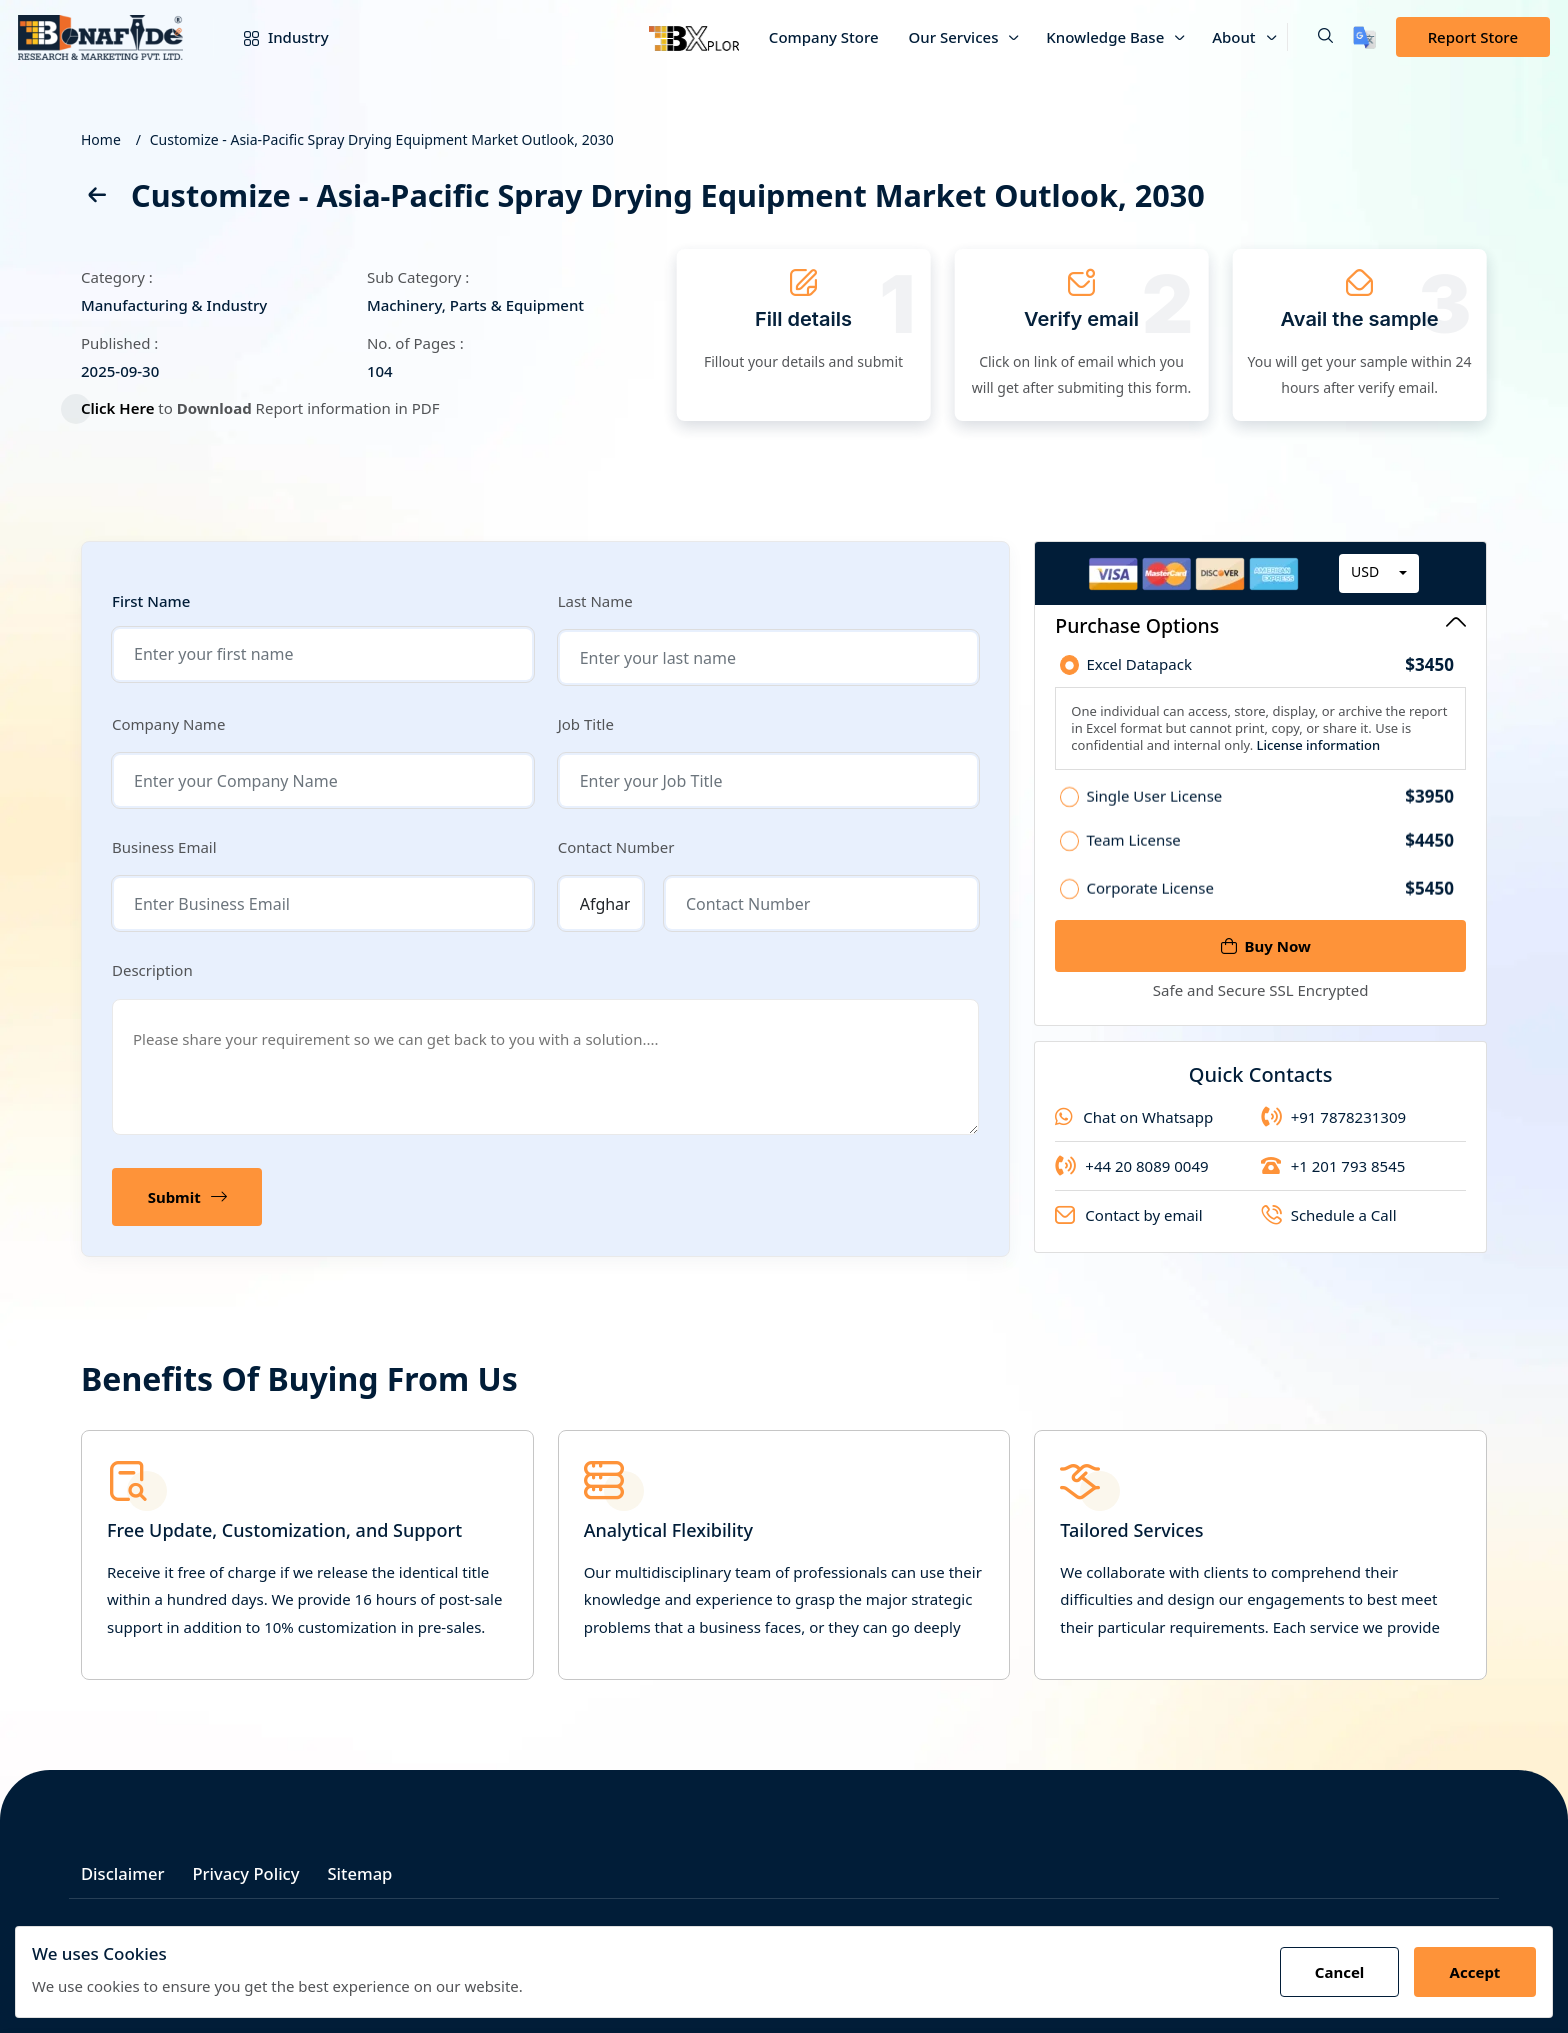 The image size is (1568, 2033). What do you see at coordinates (151, 601) in the screenshot?
I see `First Name` at bounding box center [151, 601].